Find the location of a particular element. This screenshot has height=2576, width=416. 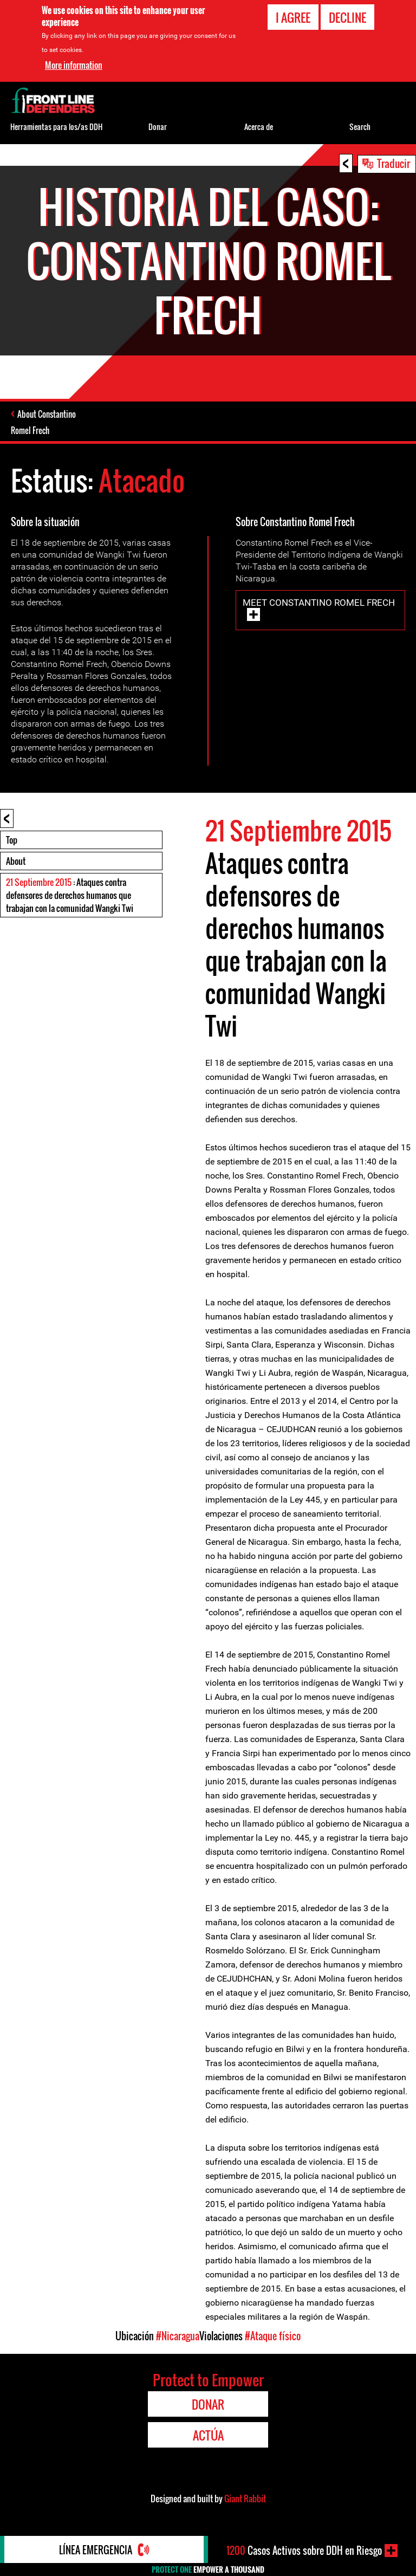

Herramientas para los/as DDH is located at coordinates (56, 126).